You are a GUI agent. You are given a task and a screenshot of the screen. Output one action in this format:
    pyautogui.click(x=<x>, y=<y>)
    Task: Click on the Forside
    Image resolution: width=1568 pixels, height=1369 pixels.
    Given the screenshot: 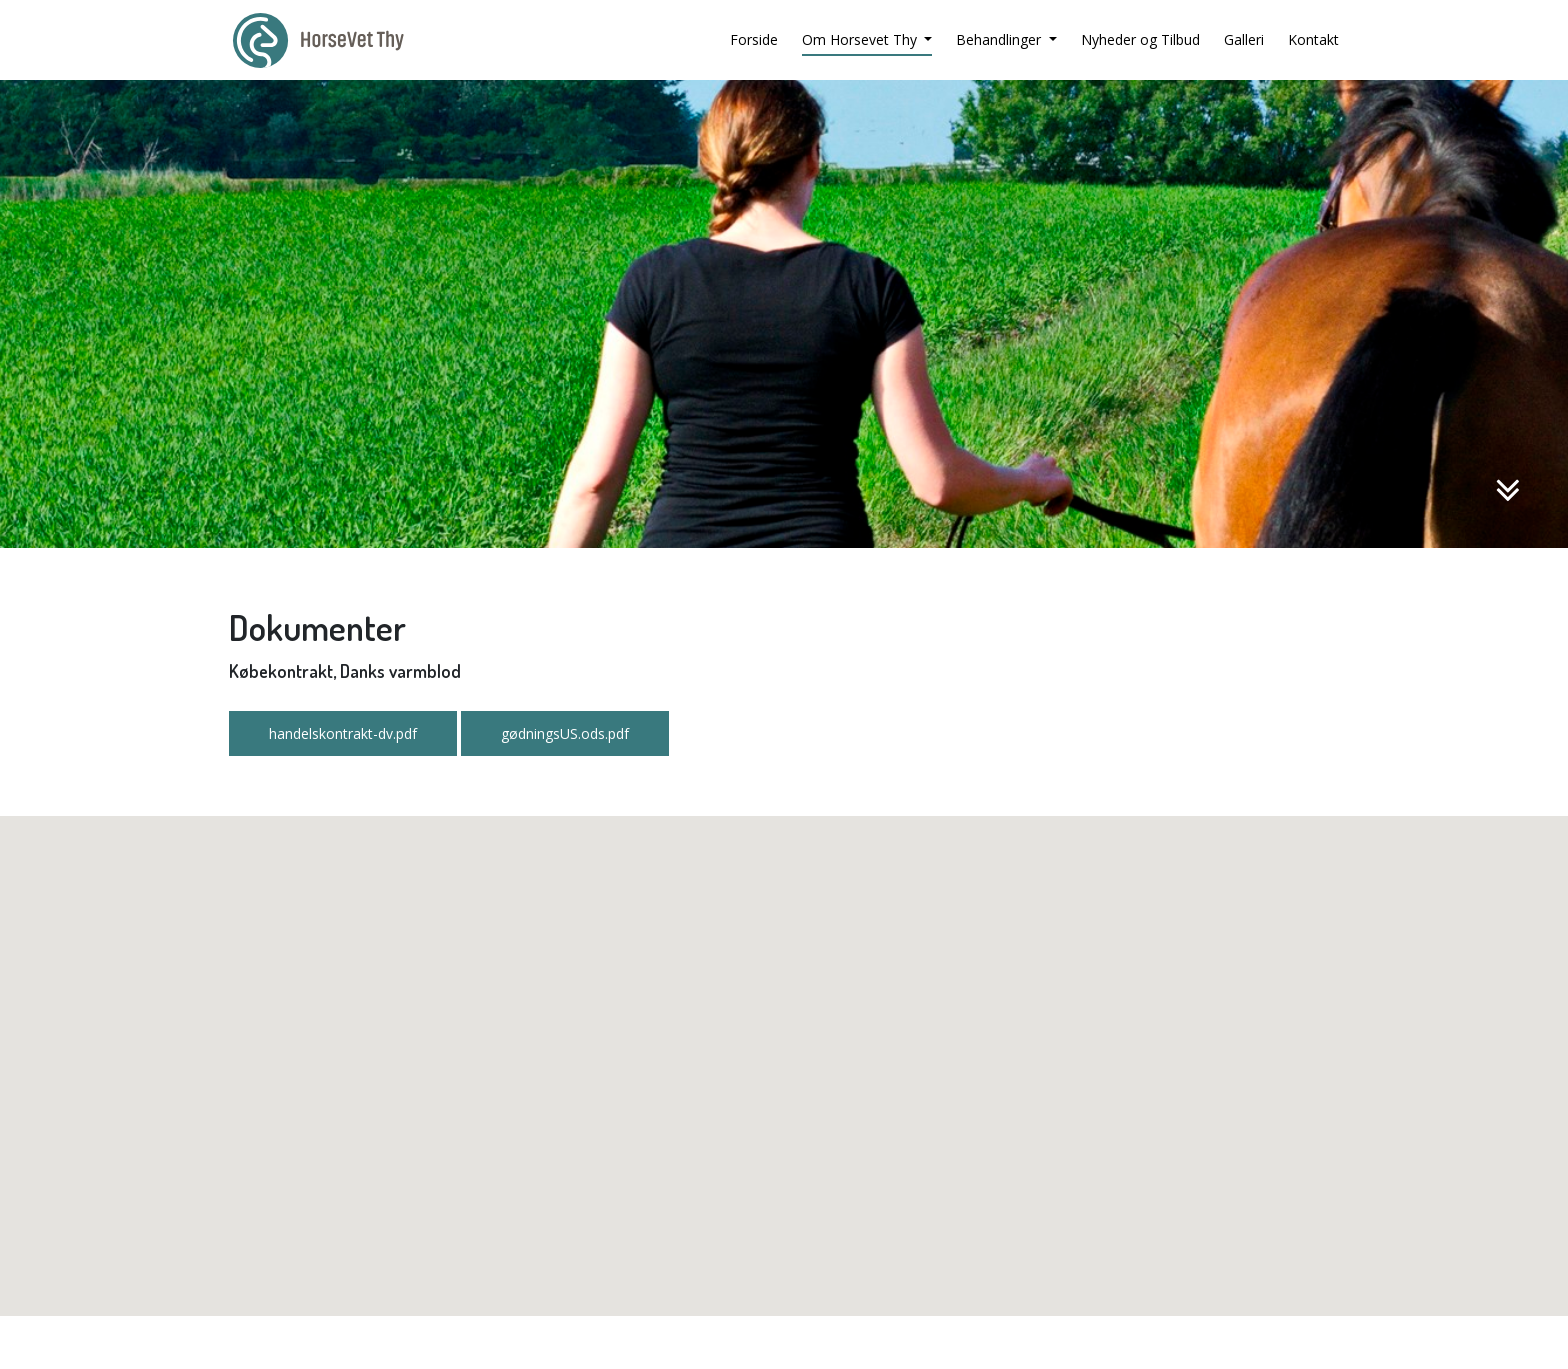 What is the action you would take?
    pyautogui.click(x=754, y=39)
    